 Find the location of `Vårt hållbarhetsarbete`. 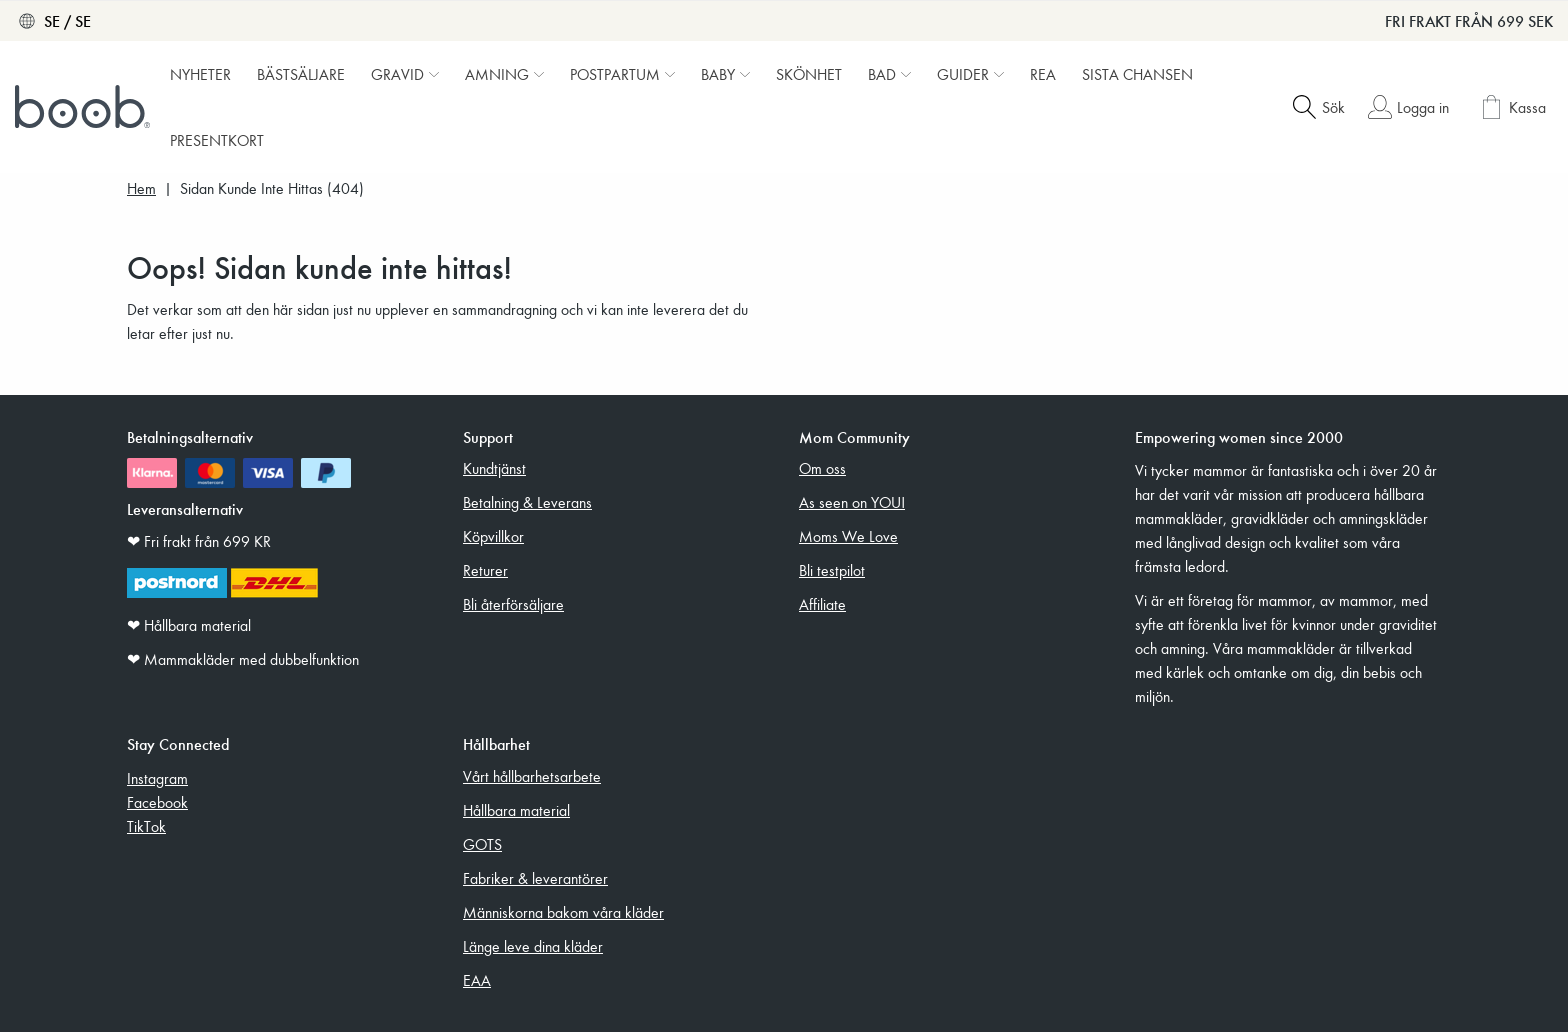

Vårt hållbarhetsarbete is located at coordinates (532, 776).